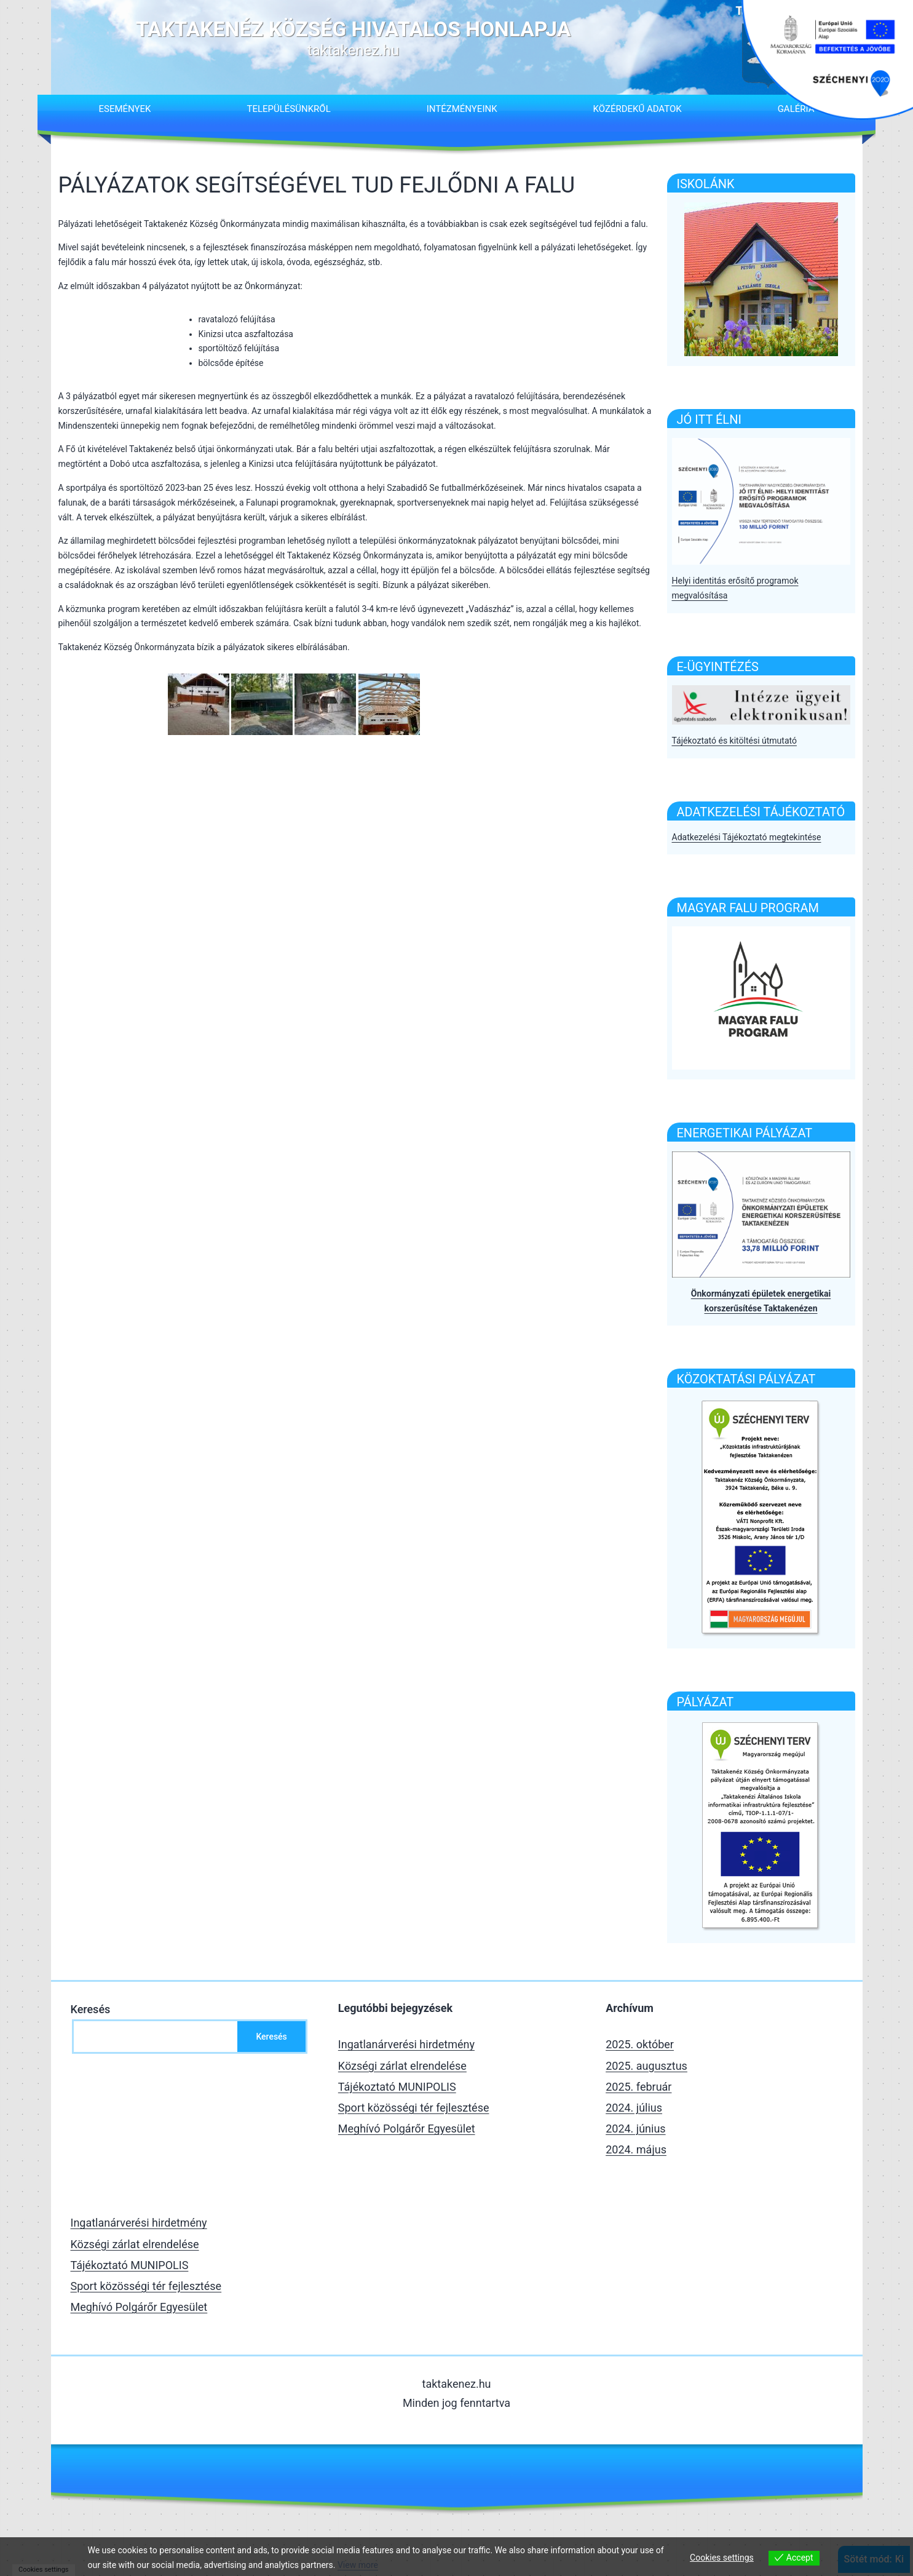  Describe the element at coordinates (402, 2065) in the screenshot. I see `Községi zárlat elrendelése` at that location.